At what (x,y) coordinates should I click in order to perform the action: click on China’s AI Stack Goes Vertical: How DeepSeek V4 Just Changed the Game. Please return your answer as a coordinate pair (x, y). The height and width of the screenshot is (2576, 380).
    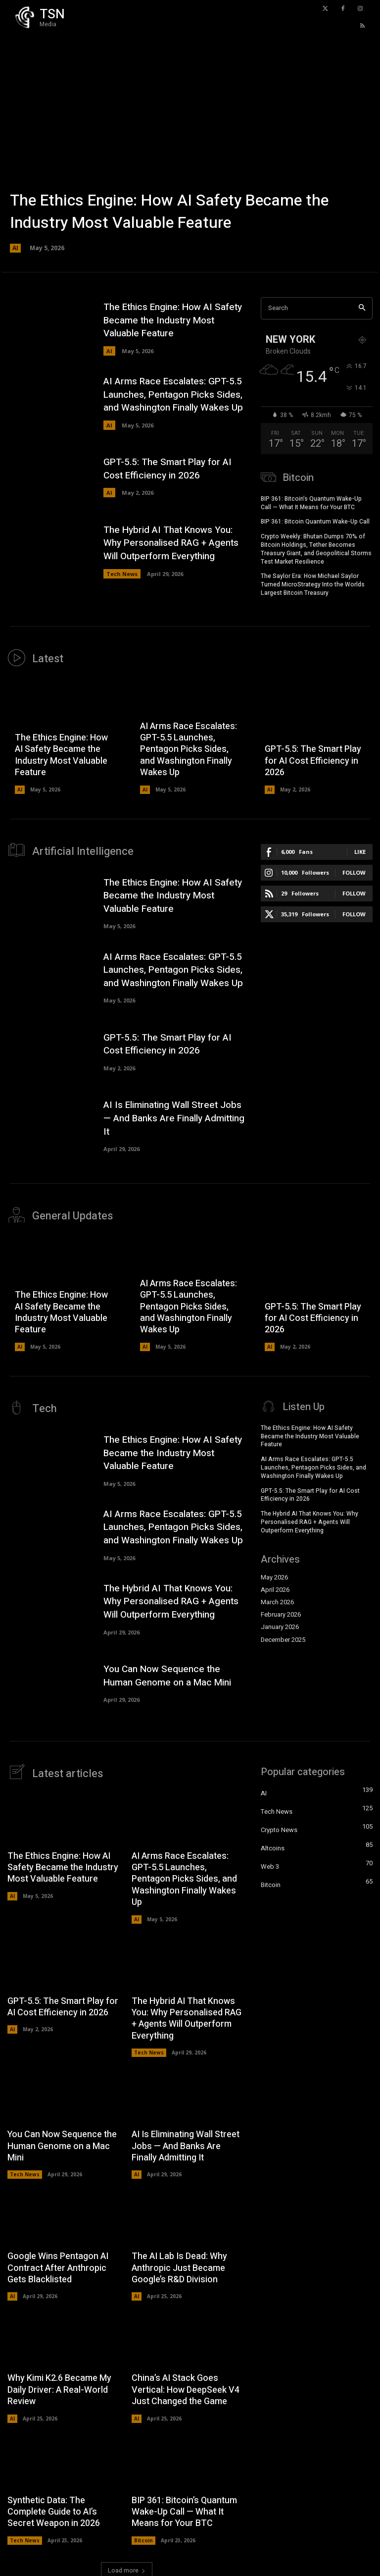
    Looking at the image, I should click on (185, 2386).